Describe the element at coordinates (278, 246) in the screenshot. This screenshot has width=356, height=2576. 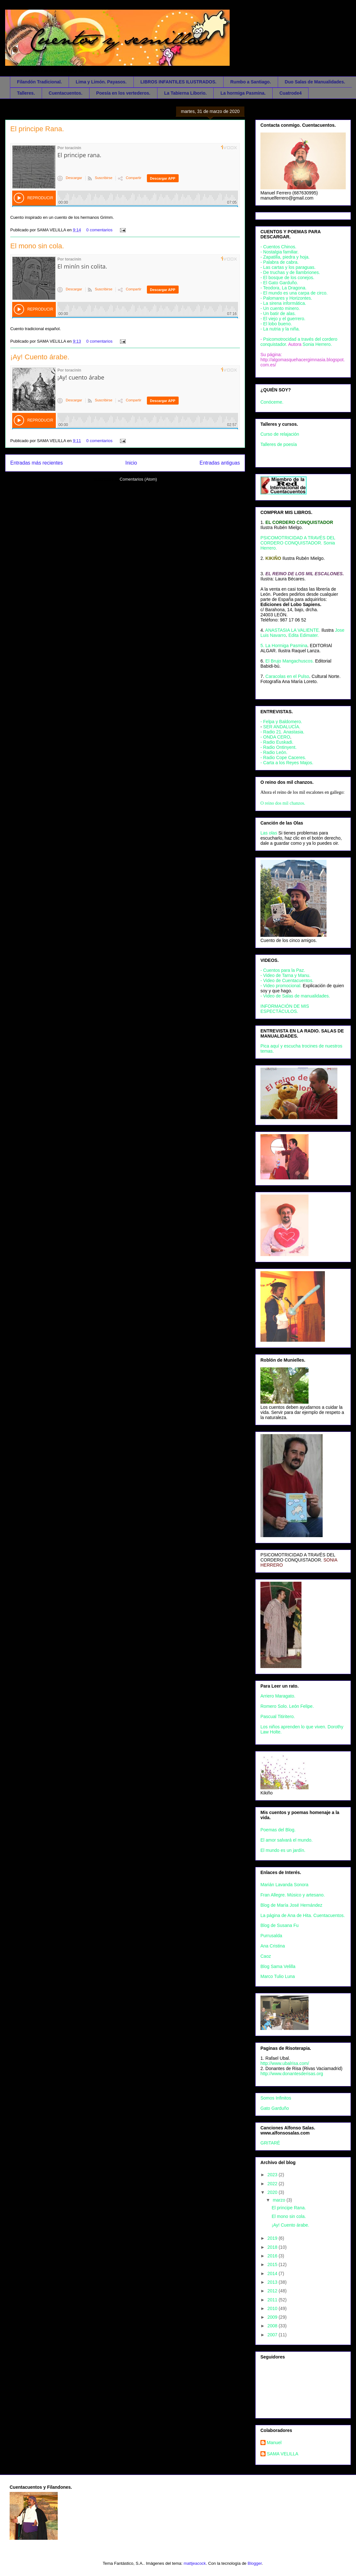
I see `- Cuentos Chinos.` at that location.